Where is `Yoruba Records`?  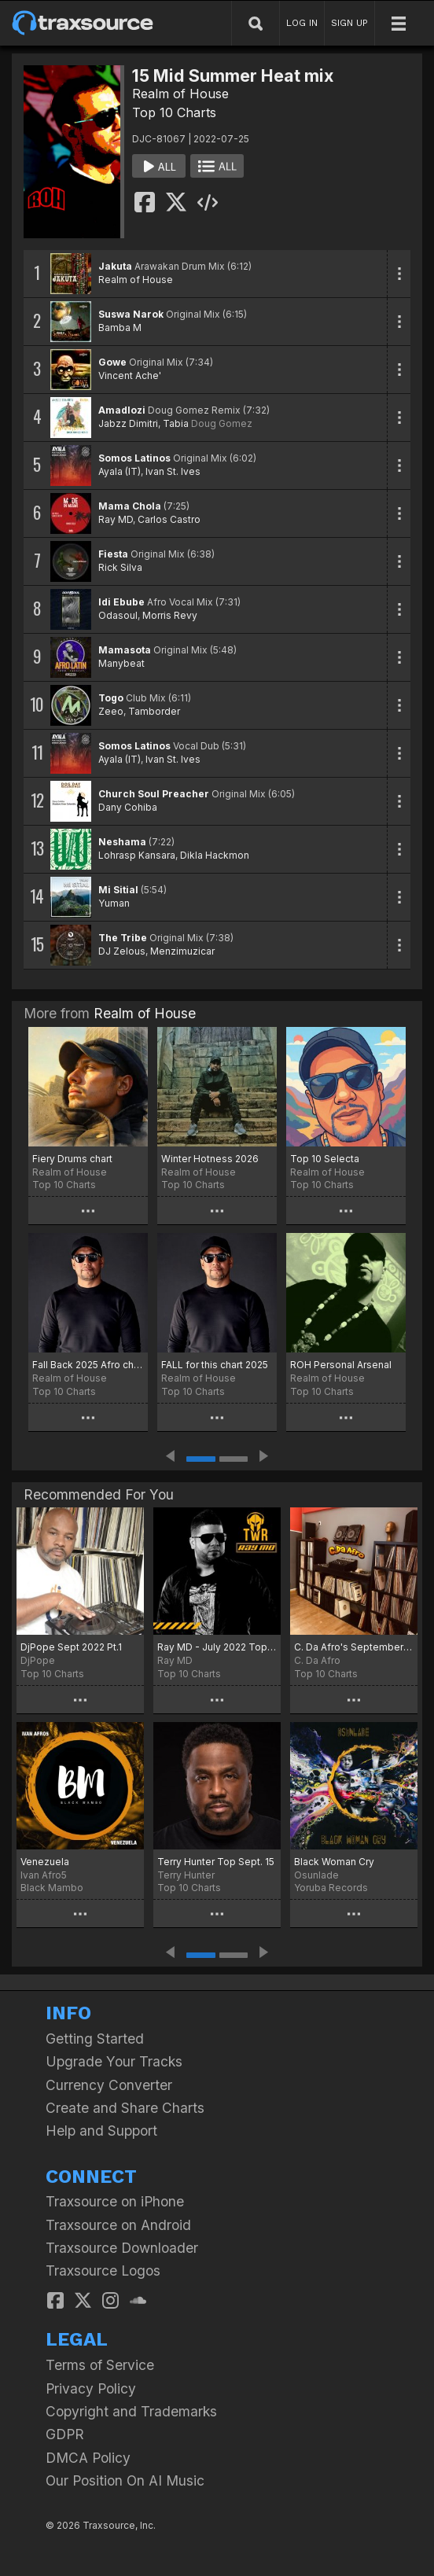
Yoruba Records is located at coordinates (331, 1887).